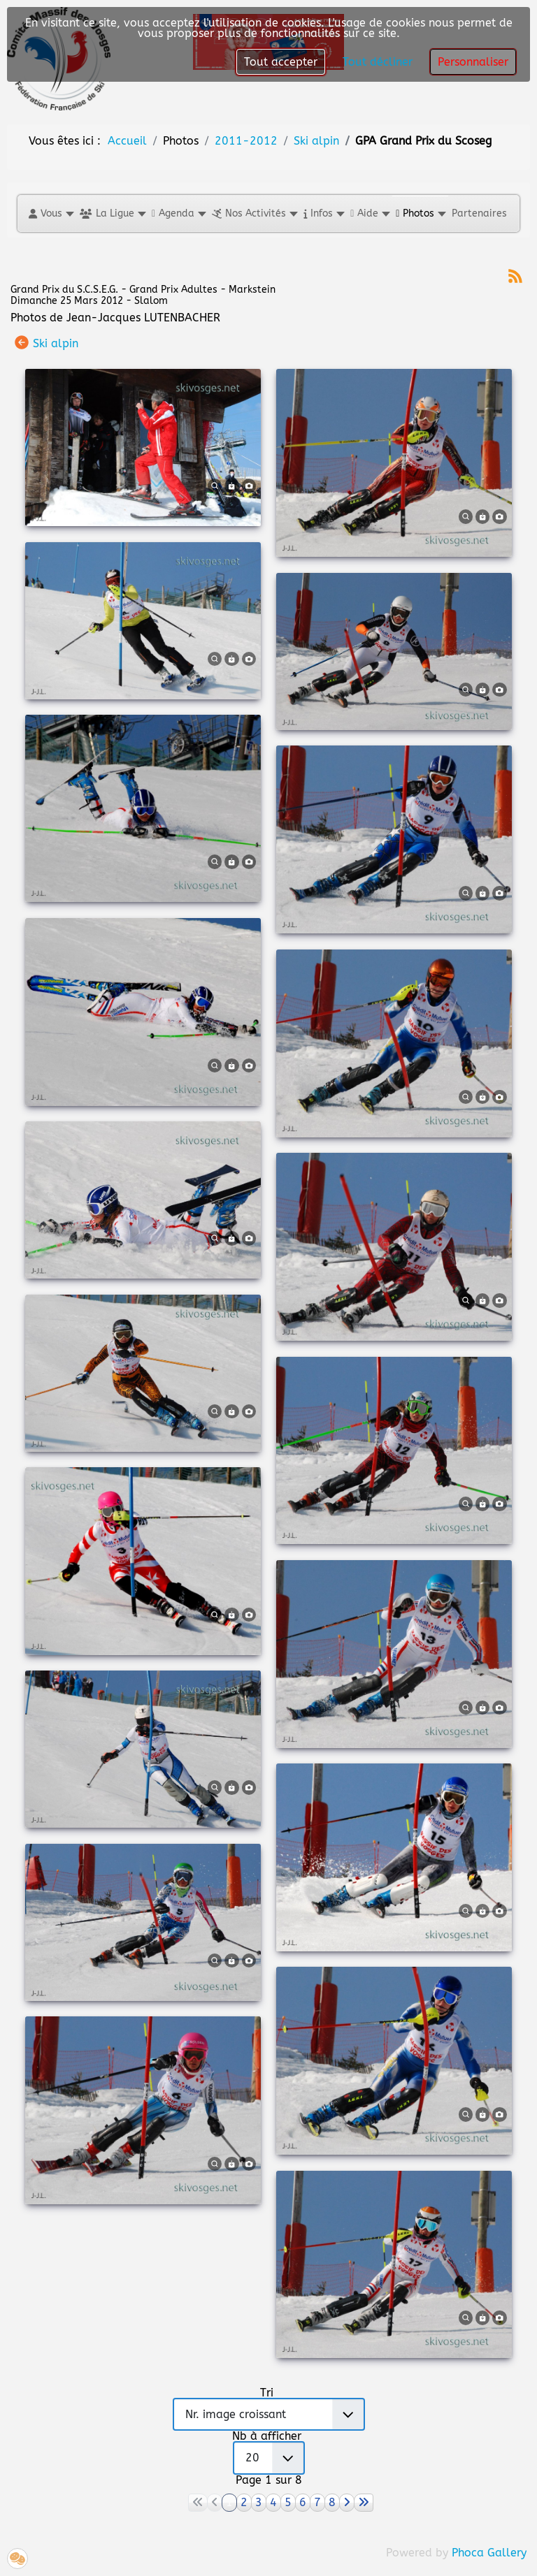 Image resolution: width=537 pixels, height=2576 pixels. I want to click on [button], so click(50, 213).